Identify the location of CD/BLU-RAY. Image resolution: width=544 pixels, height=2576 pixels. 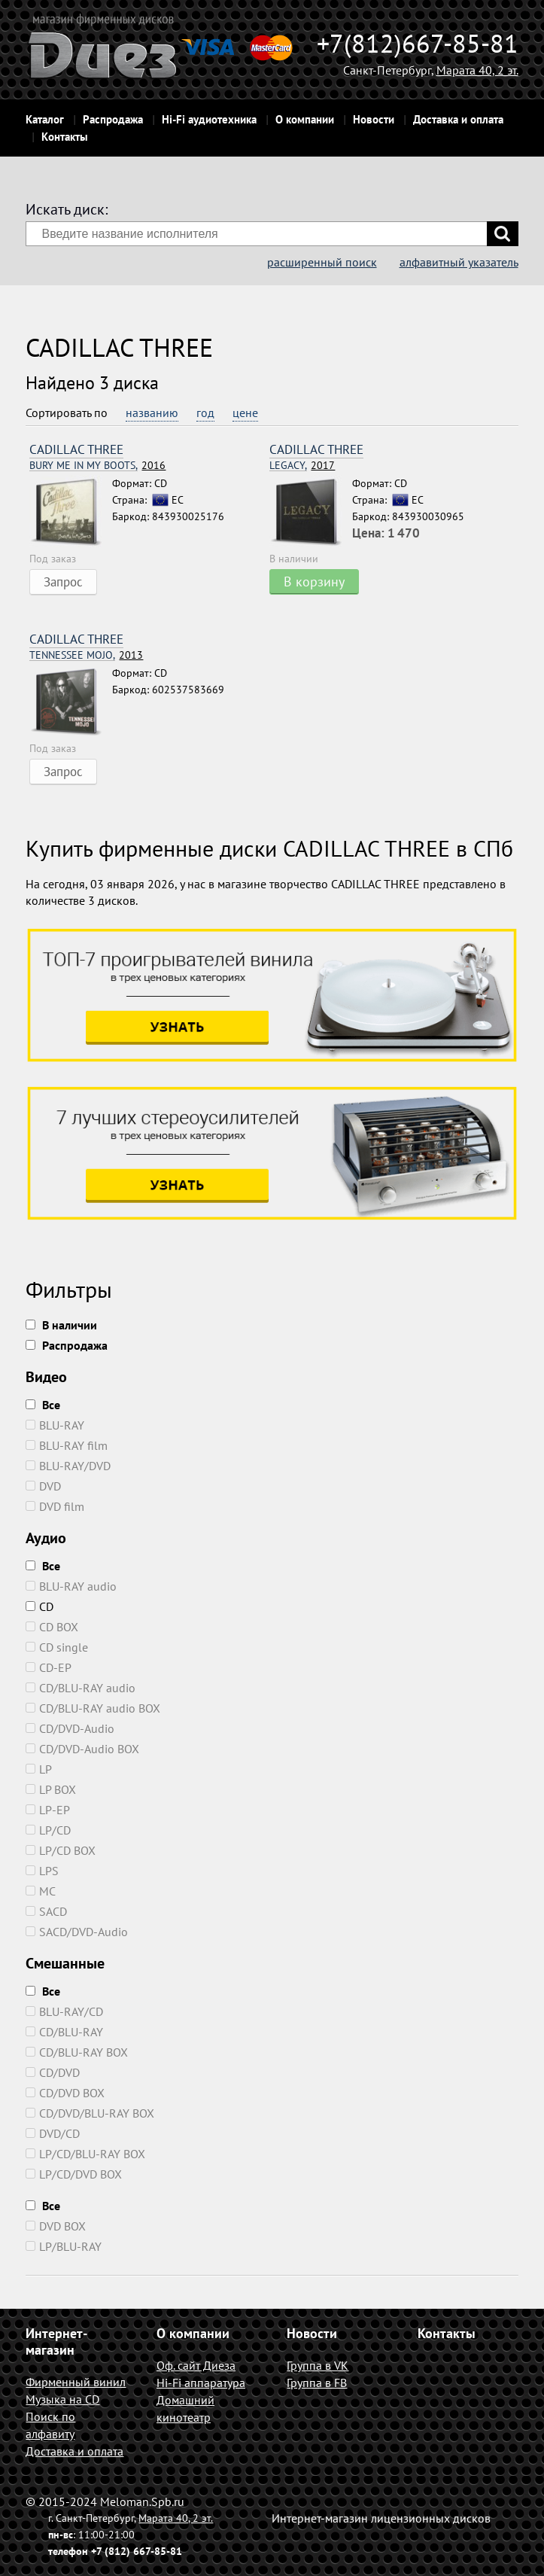
(64, 2031).